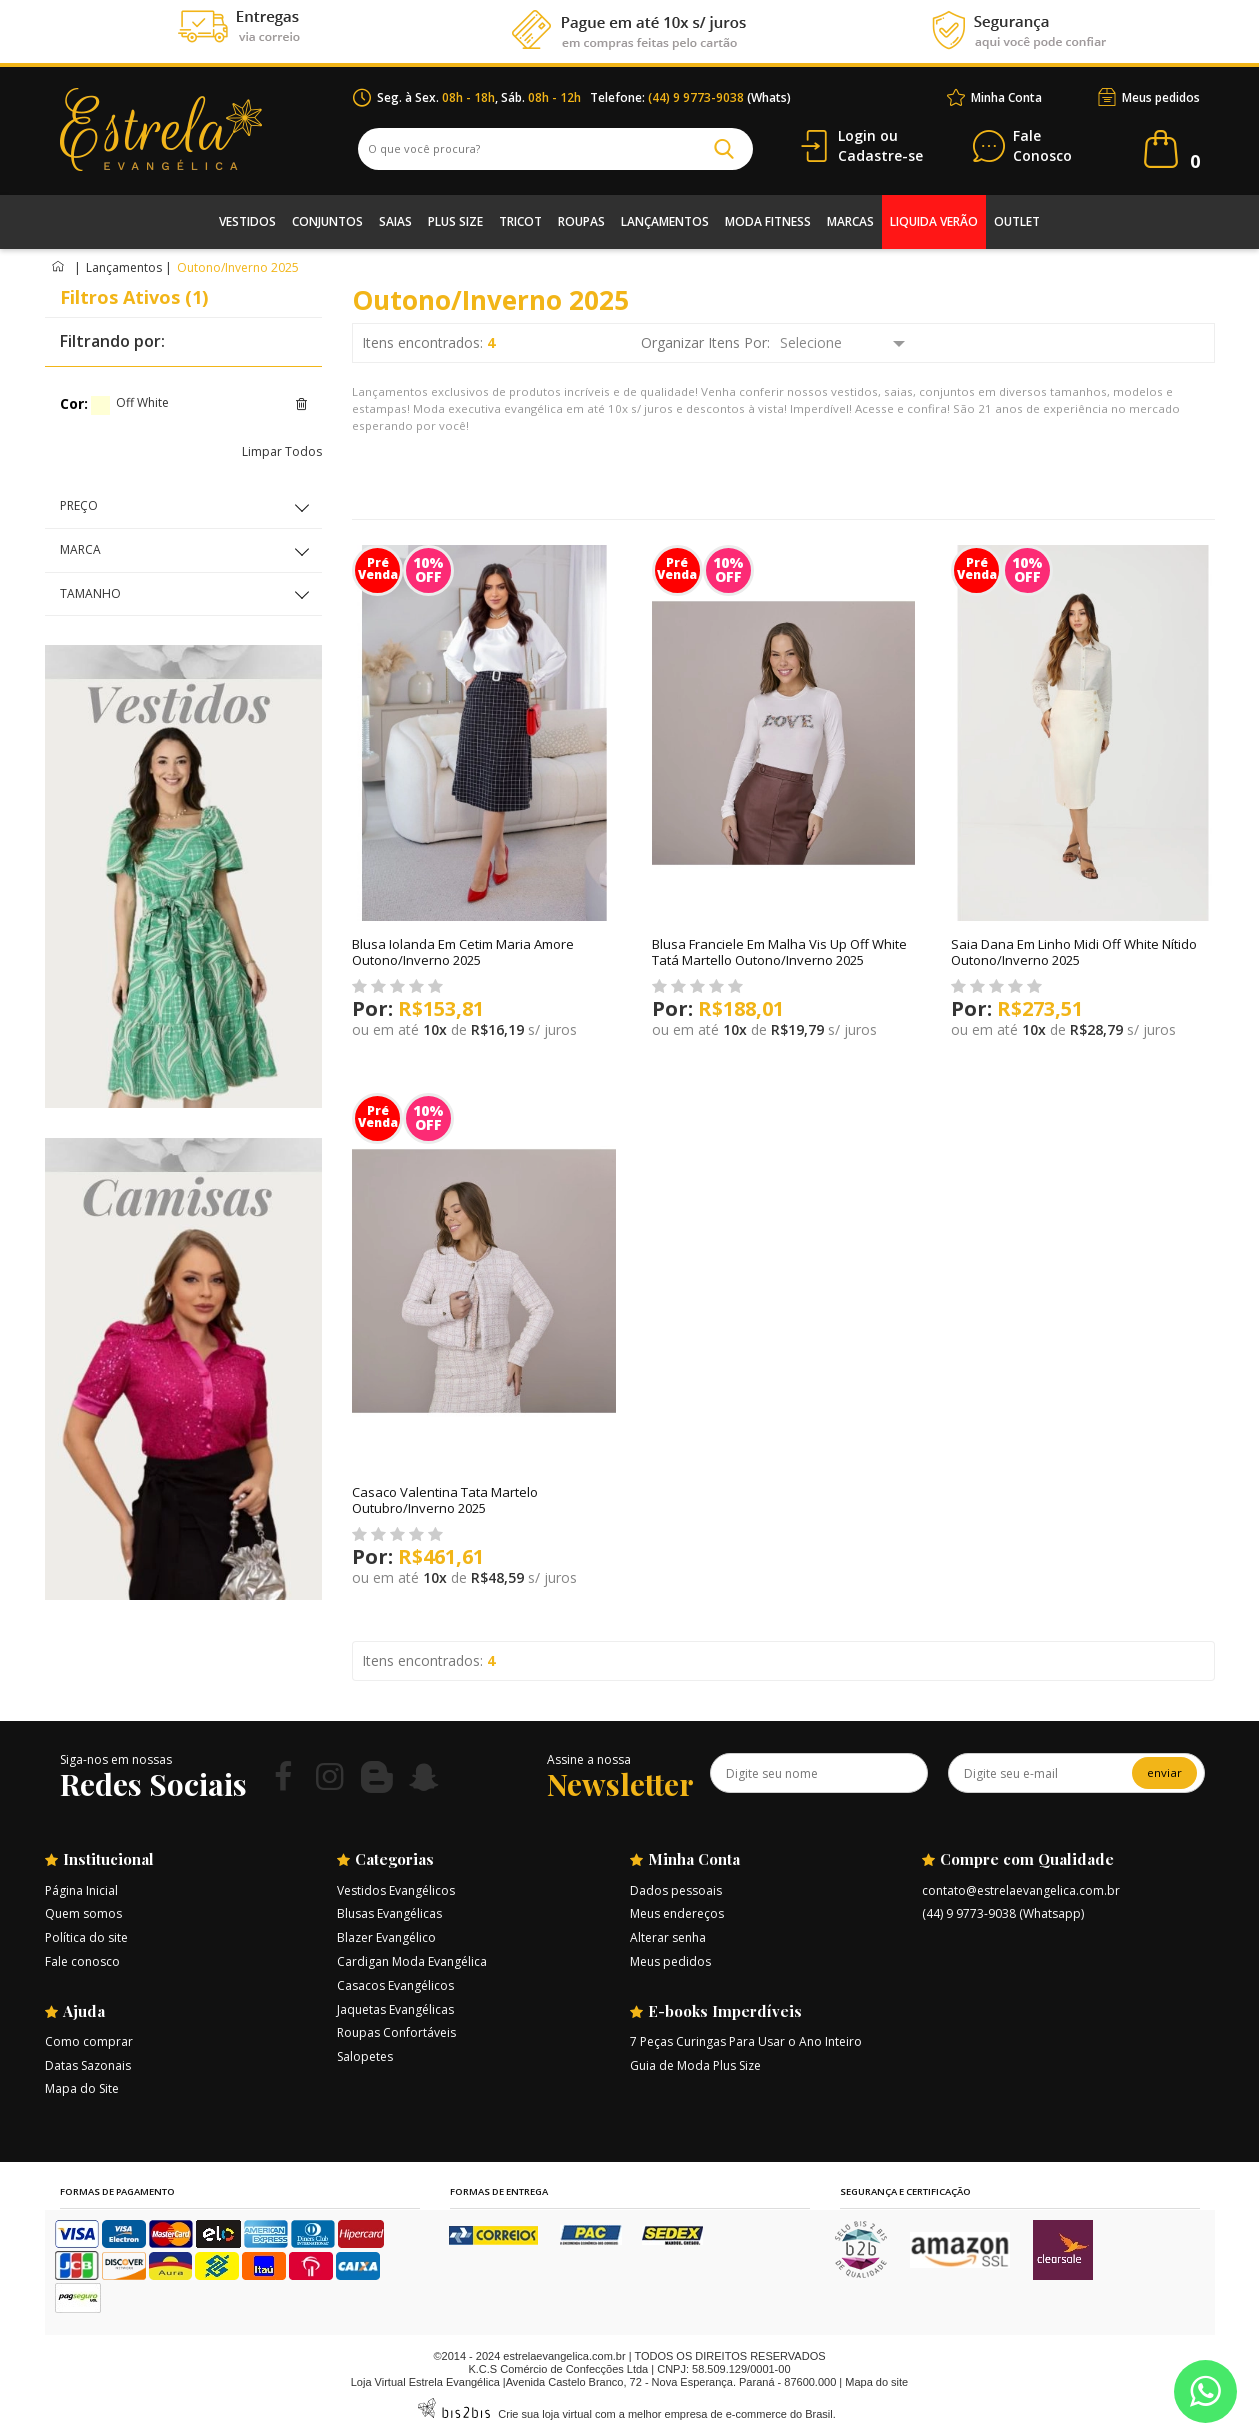  What do you see at coordinates (1074, 952) in the screenshot?
I see `Saia Dana Em Linho Midi Off White Nítido Outono/Inverno 2025` at bounding box center [1074, 952].